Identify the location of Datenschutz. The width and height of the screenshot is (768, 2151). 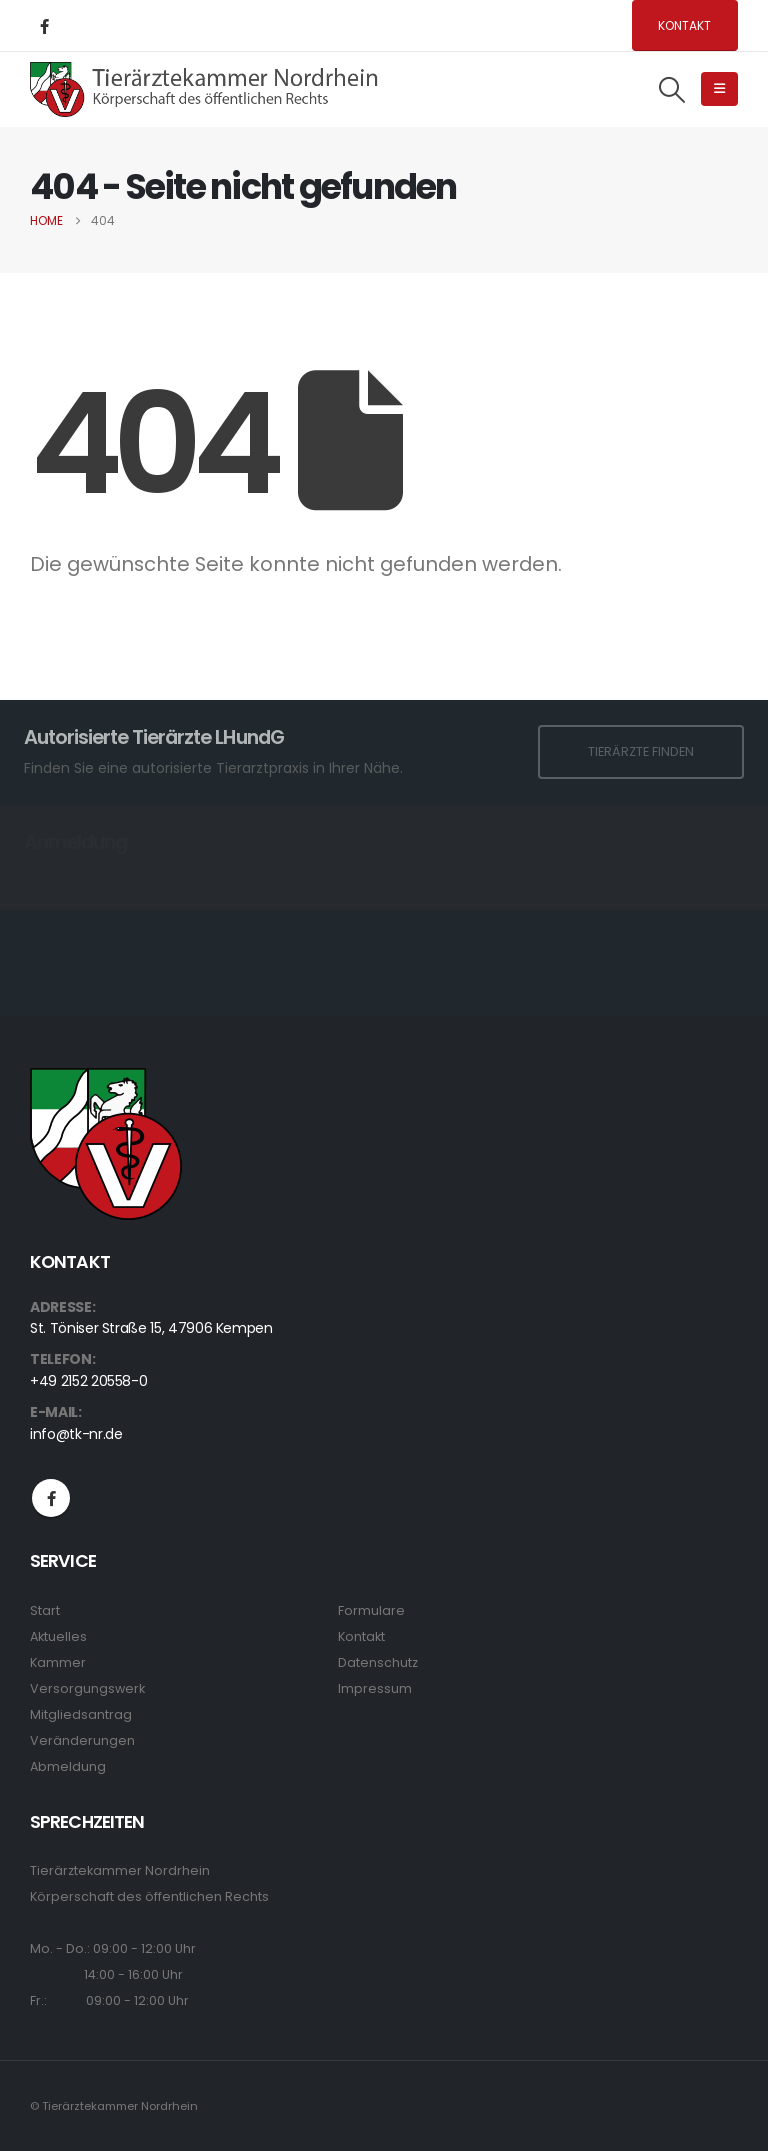
(378, 1662).